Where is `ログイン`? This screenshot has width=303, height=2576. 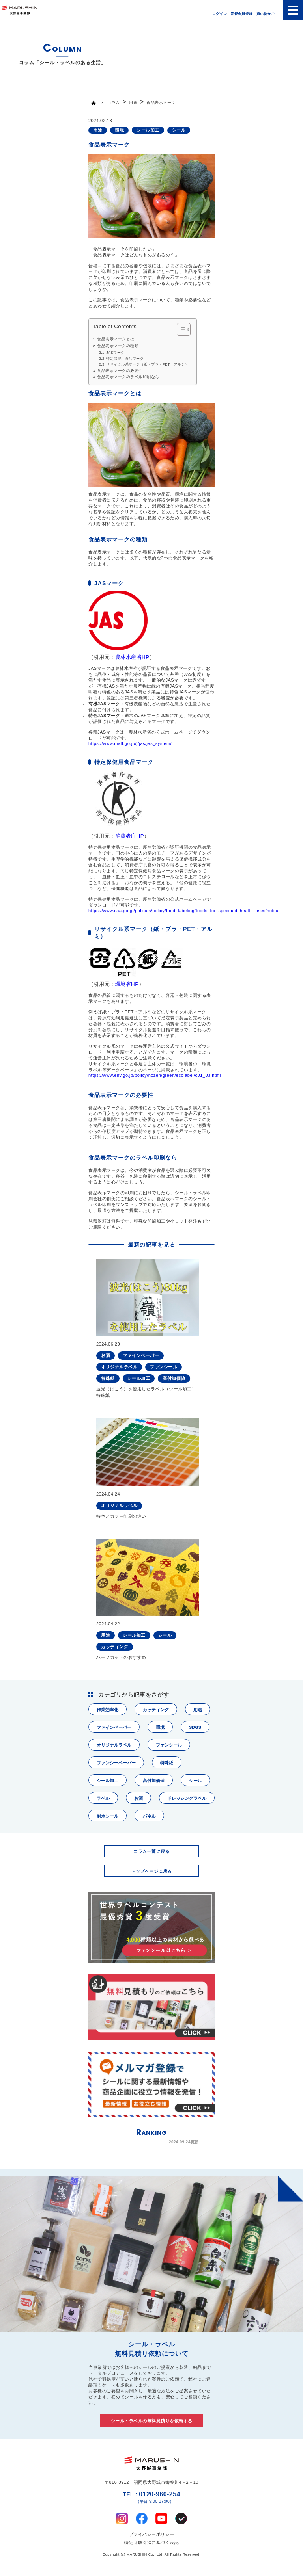 ログイン is located at coordinates (219, 14).